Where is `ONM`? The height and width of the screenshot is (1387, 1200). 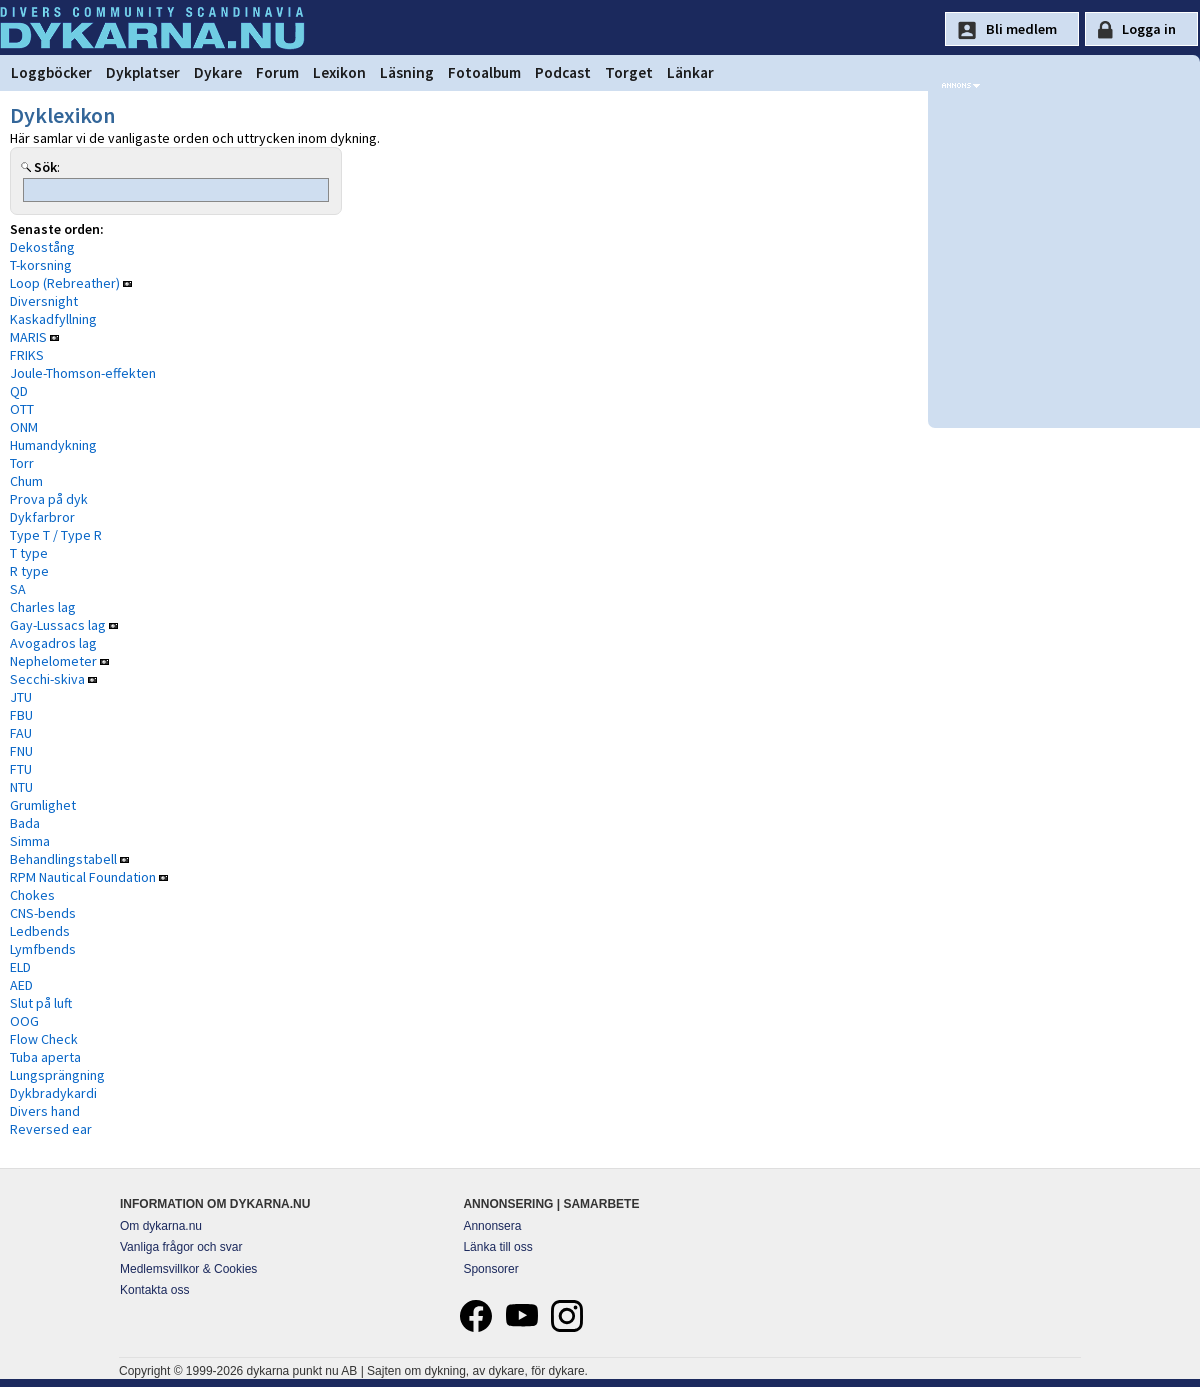
ONM is located at coordinates (24, 427).